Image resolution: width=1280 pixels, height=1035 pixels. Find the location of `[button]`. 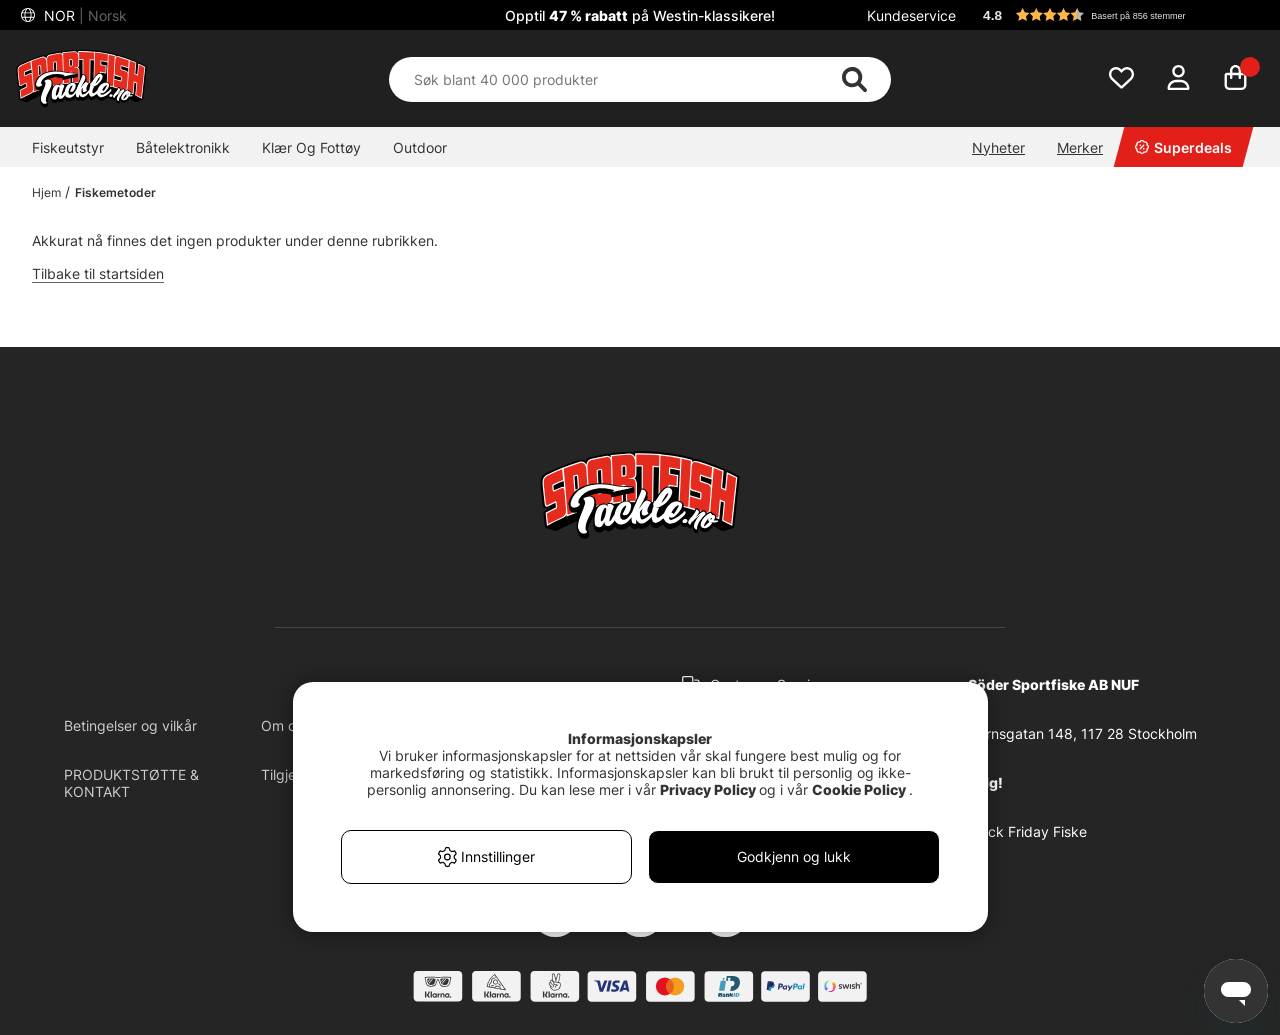

[button] is located at coordinates (1114, 15).